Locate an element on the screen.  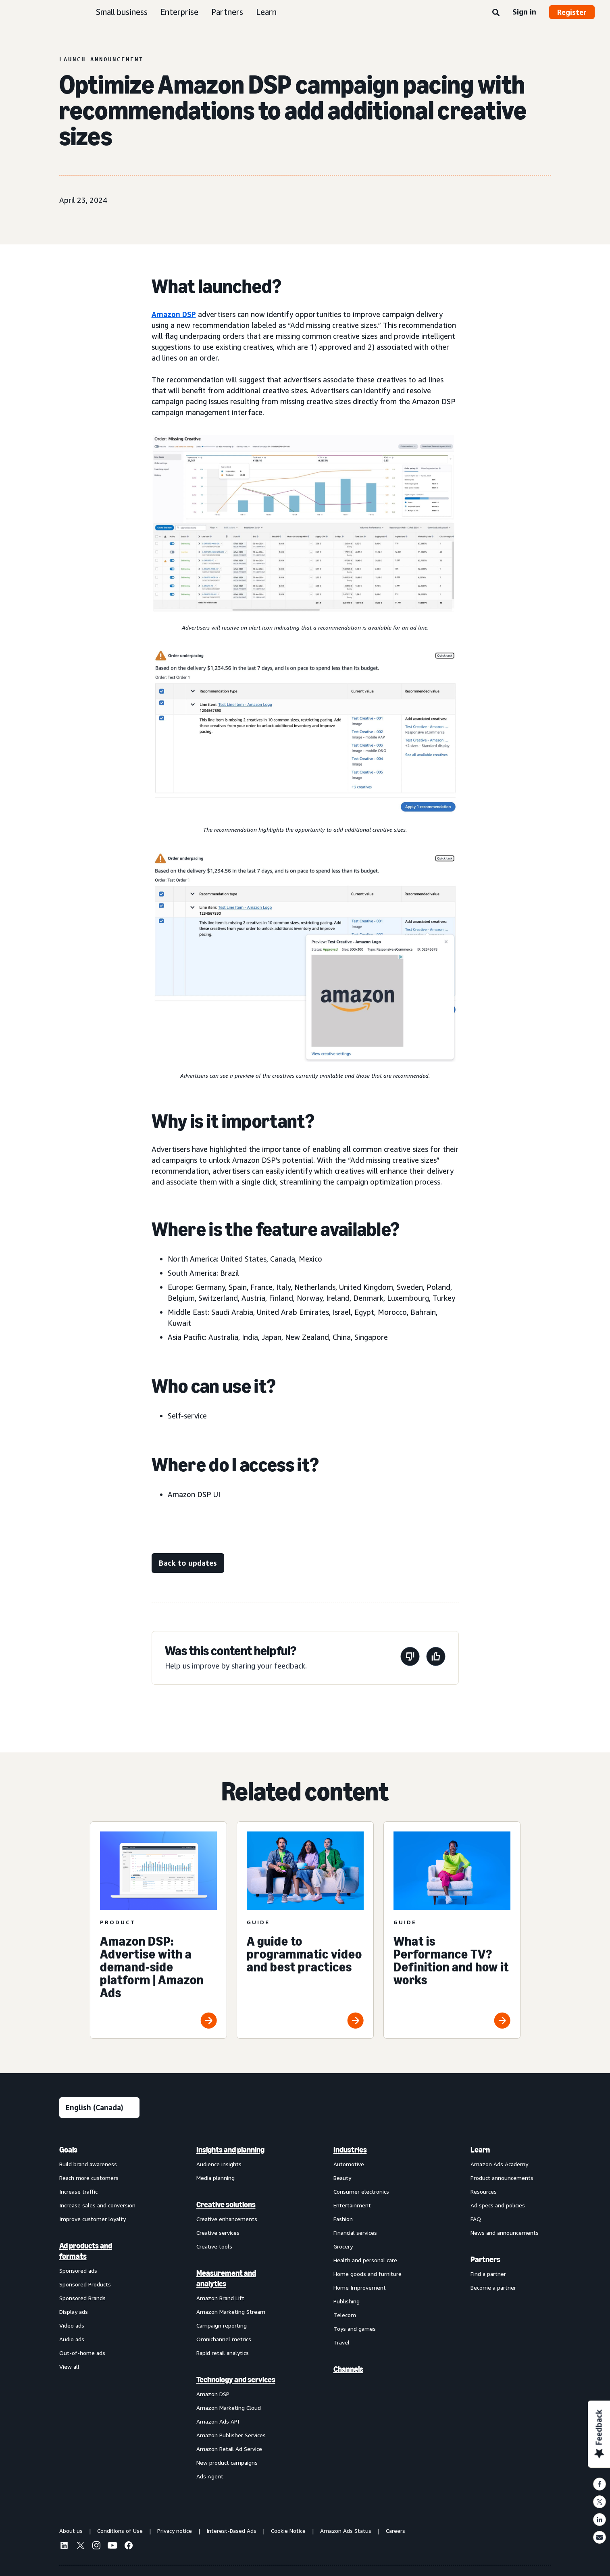
Partners is located at coordinates (227, 12).